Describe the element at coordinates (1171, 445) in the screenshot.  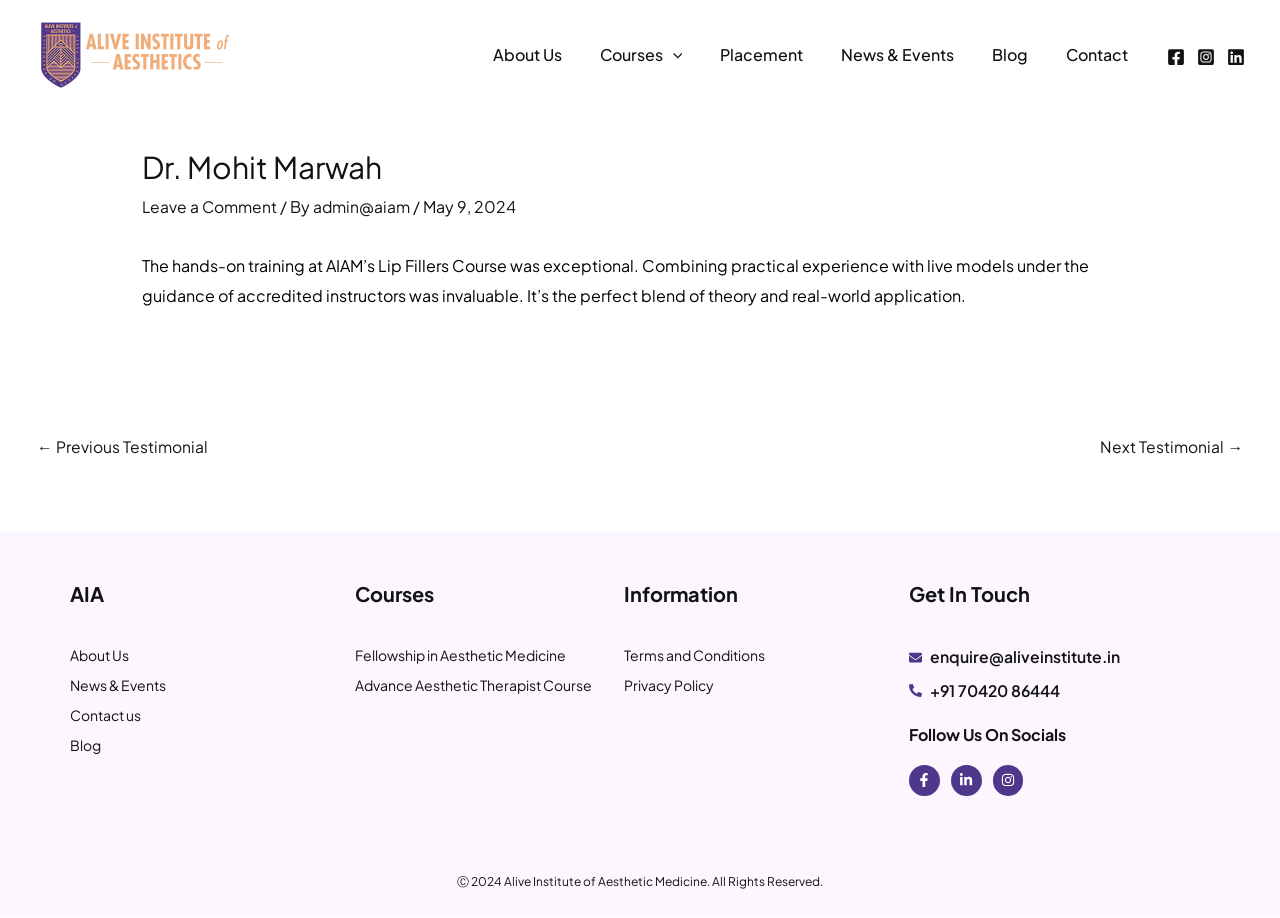
I see `Next Testimonial` at that location.